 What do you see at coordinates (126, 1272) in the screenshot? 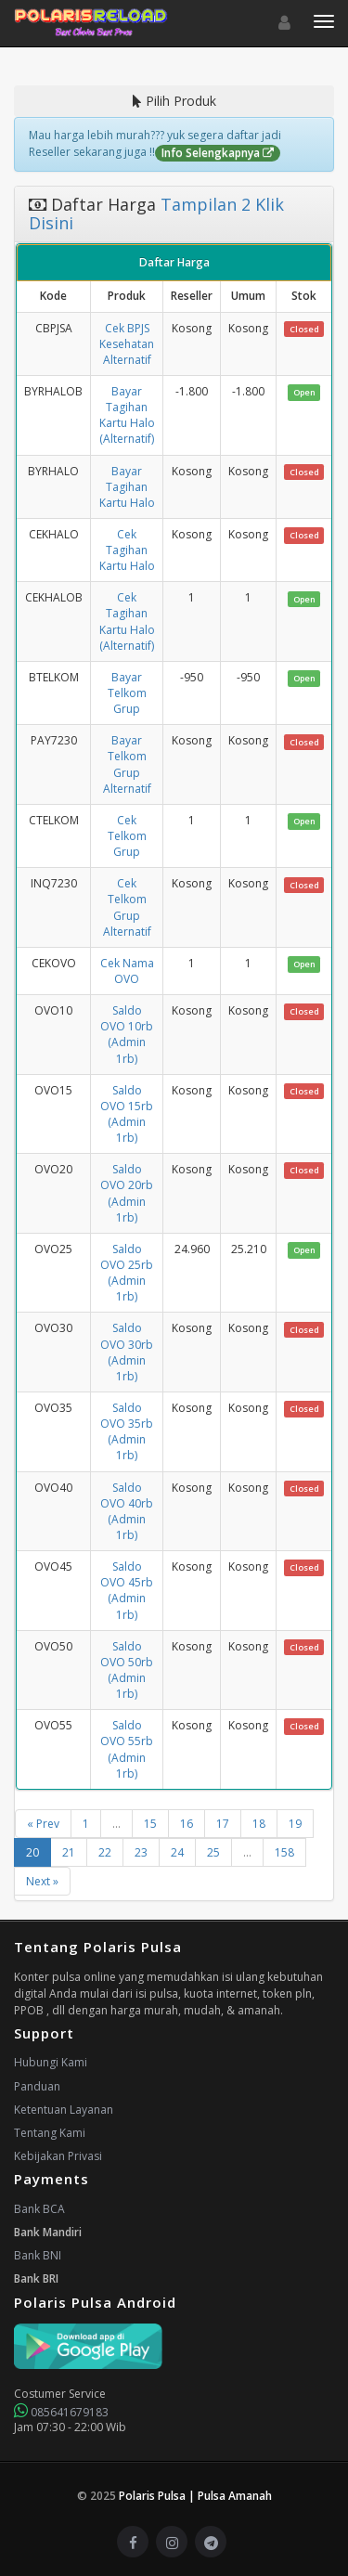
I see `Saldo OVO 25rb (Admin 1rb)` at bounding box center [126, 1272].